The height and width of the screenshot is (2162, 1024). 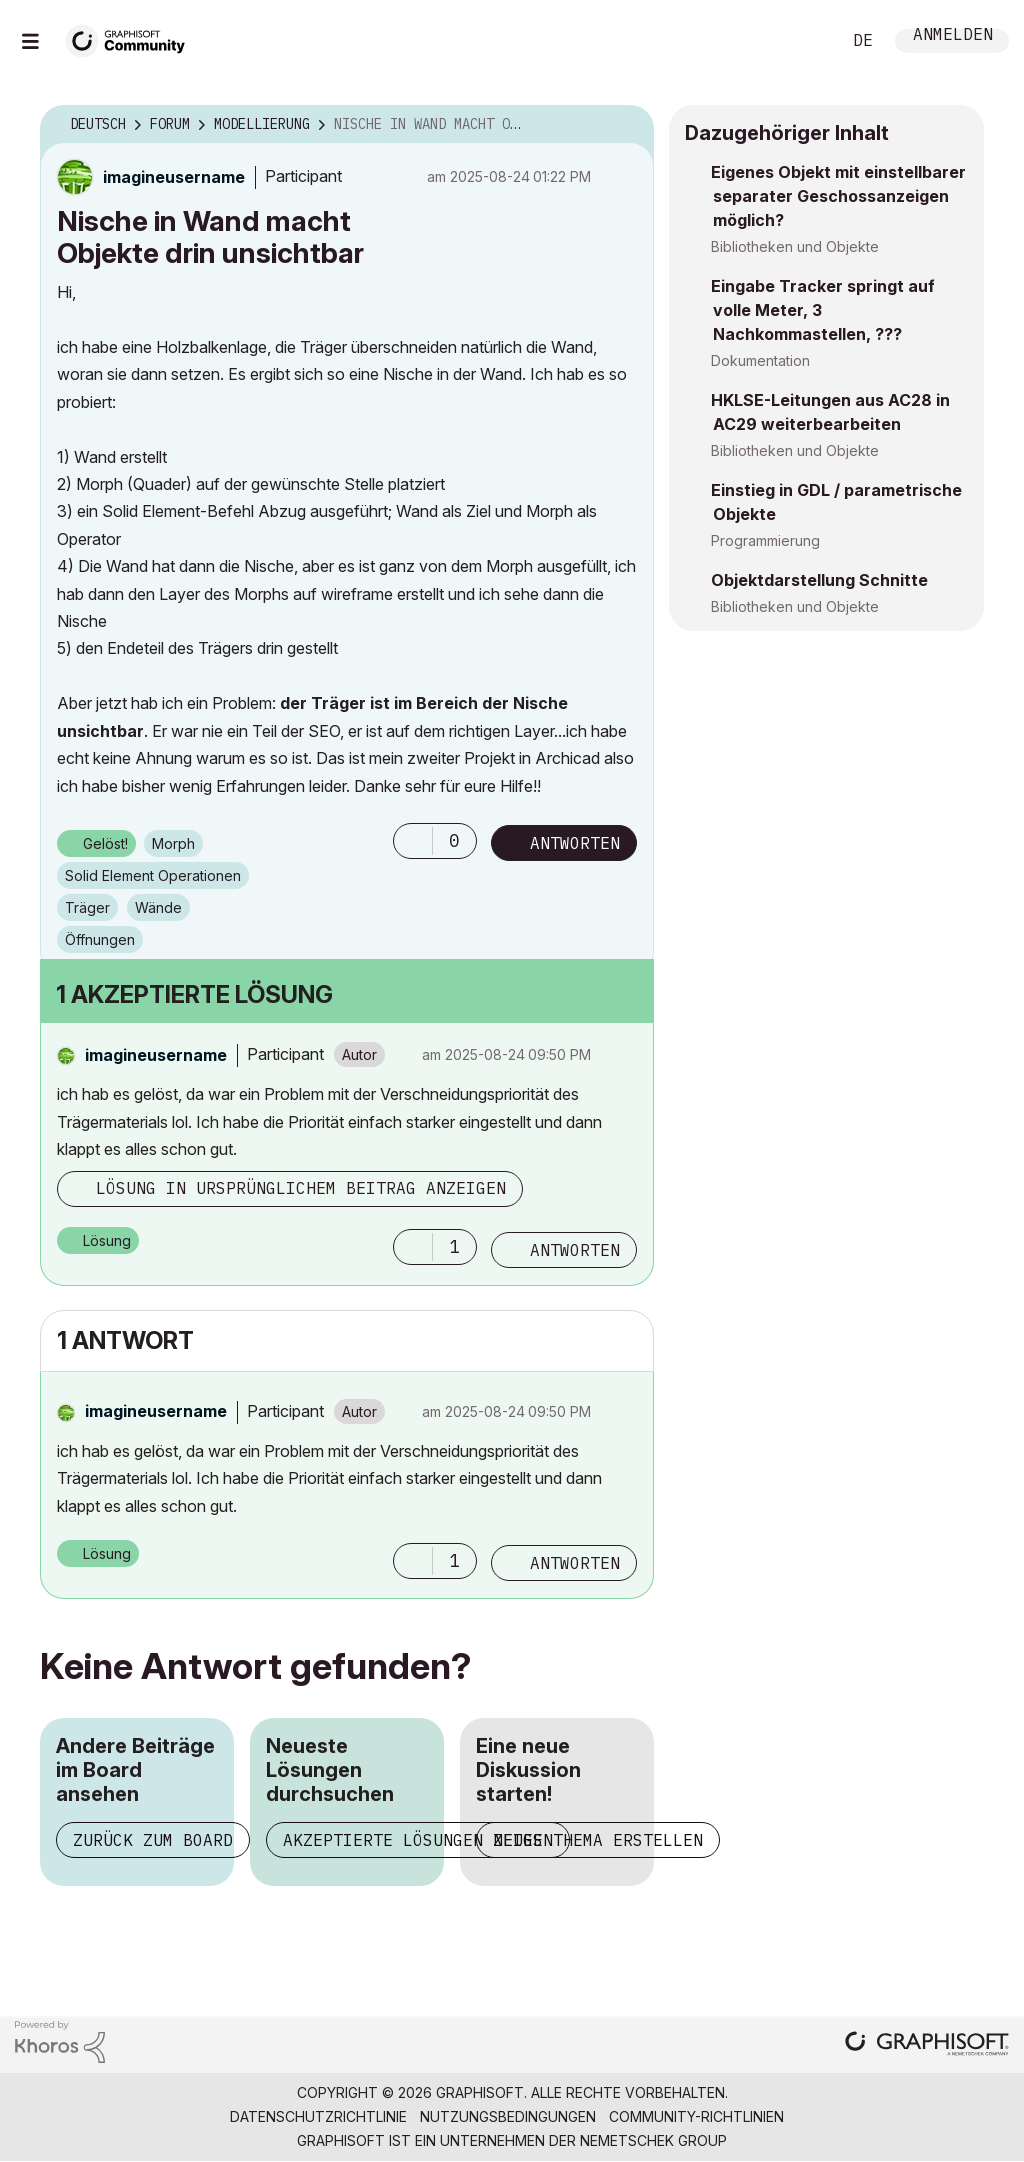 What do you see at coordinates (927, 2045) in the screenshot?
I see `[Graphisoft homepage]` at bounding box center [927, 2045].